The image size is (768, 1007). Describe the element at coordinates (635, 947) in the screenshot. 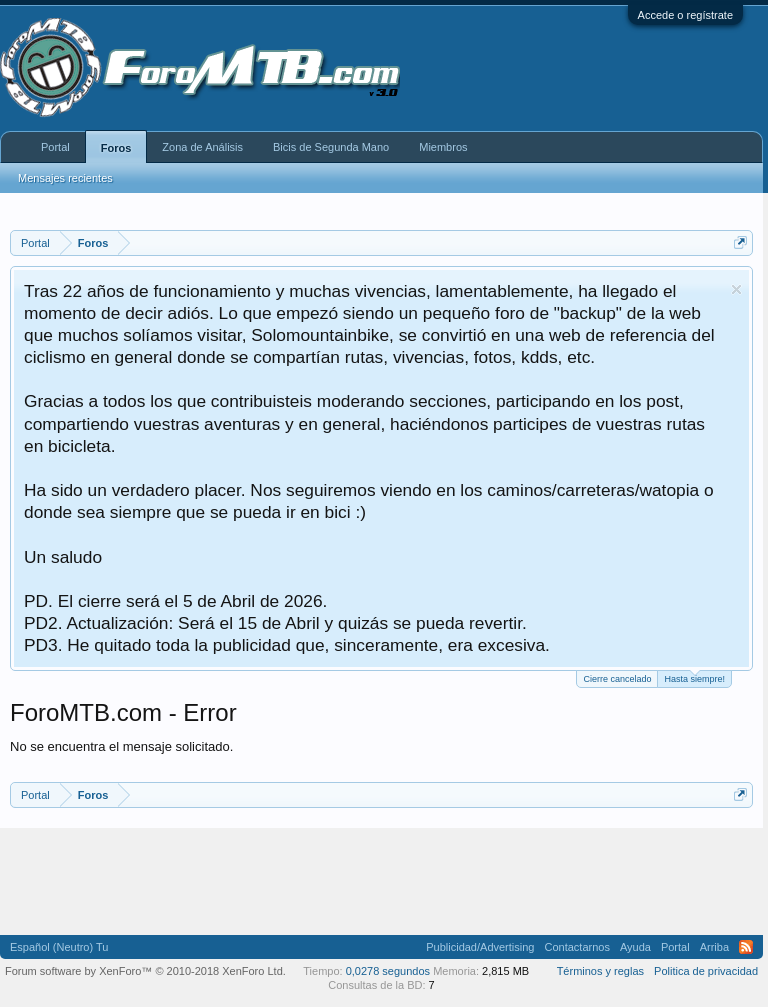

I see `Ayuda` at that location.